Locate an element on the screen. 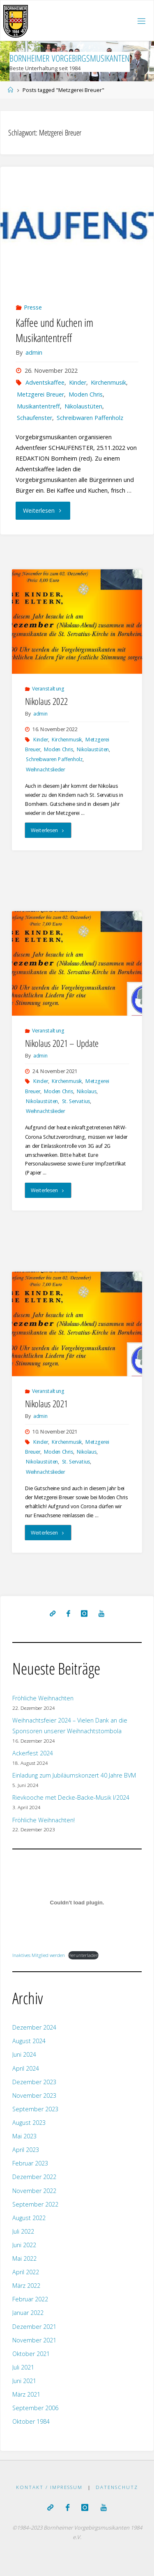 This screenshot has width=154, height=2576. Datenschutz is located at coordinates (117, 2487).